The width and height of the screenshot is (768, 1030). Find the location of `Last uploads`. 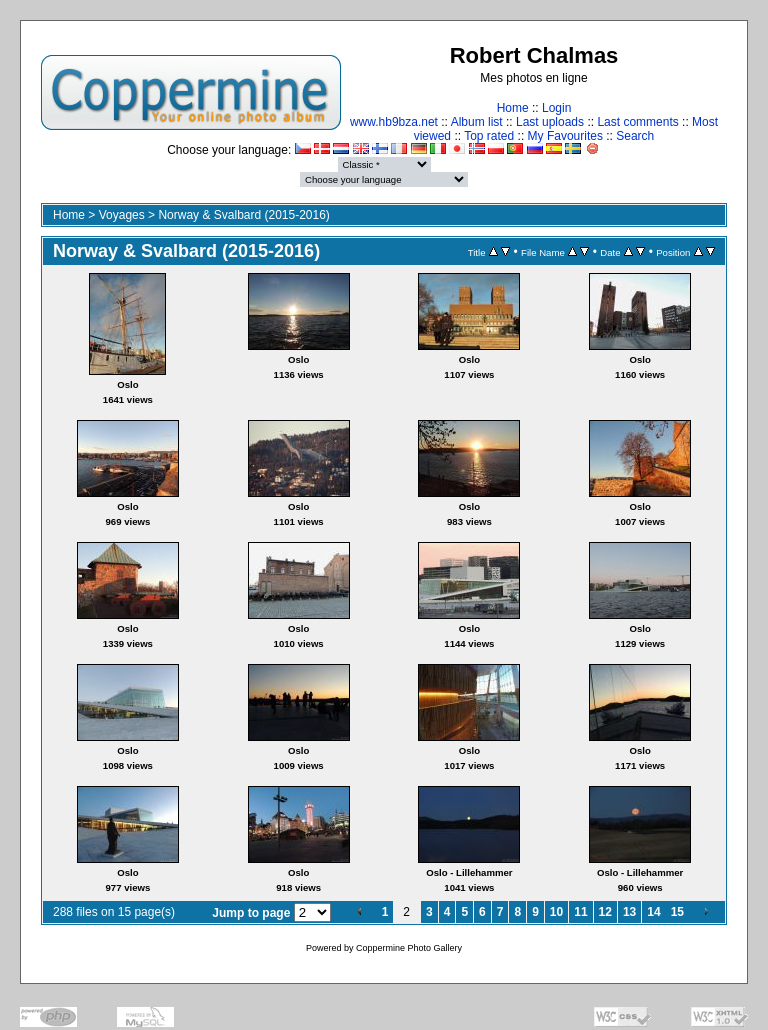

Last uploads is located at coordinates (550, 122).